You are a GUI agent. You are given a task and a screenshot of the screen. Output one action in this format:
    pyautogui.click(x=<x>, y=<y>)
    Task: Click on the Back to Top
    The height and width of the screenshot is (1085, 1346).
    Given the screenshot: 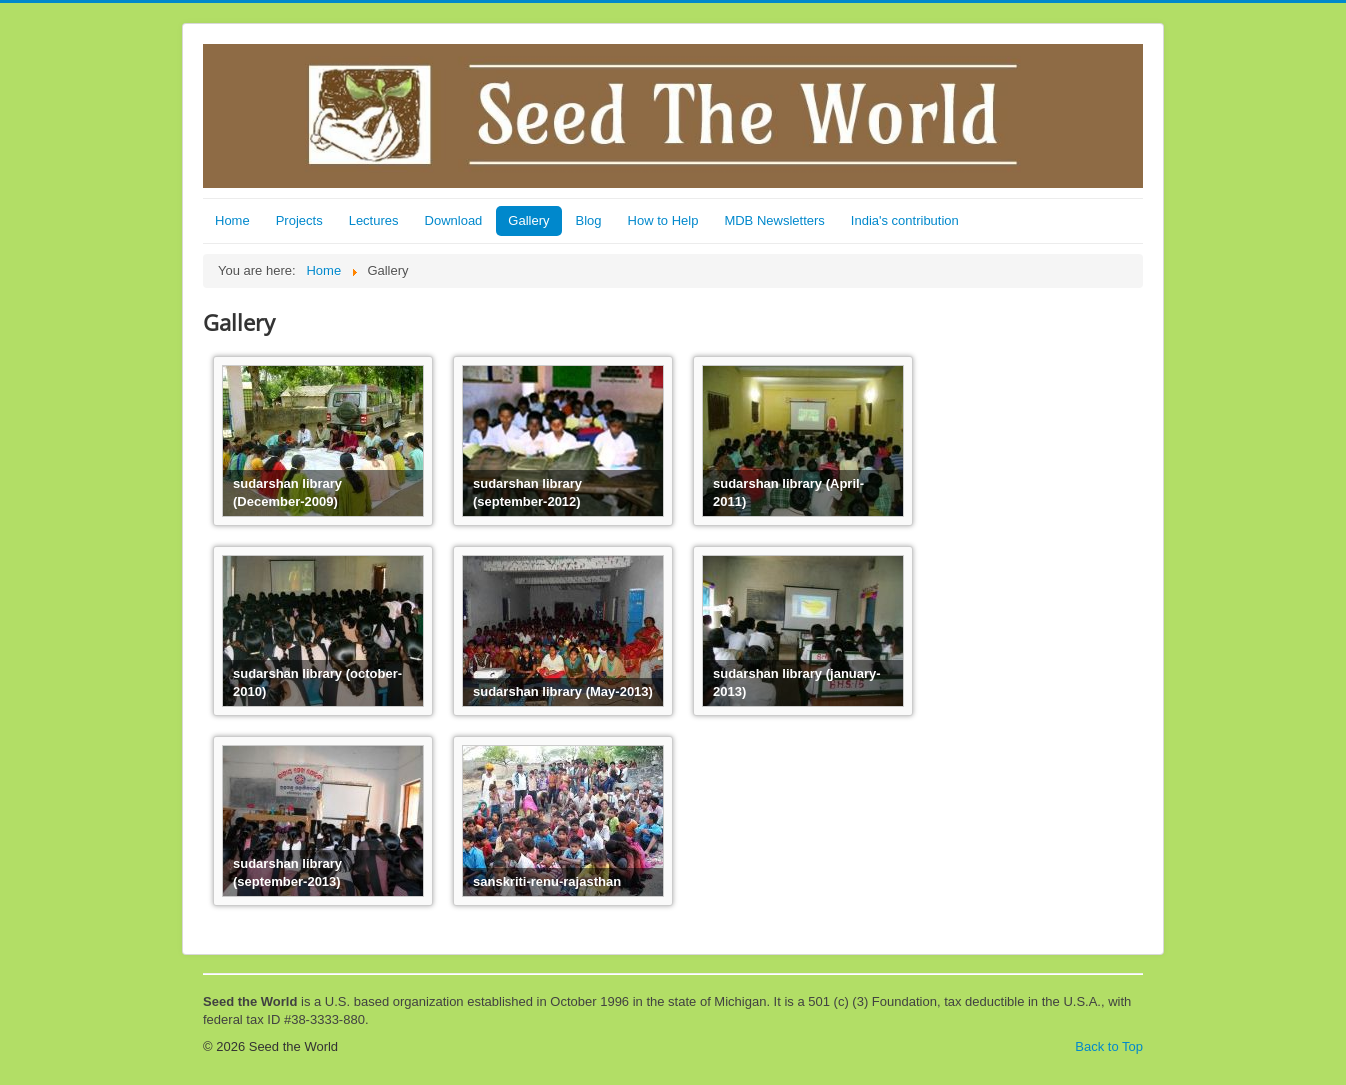 What is the action you would take?
    pyautogui.click(x=1109, y=1046)
    